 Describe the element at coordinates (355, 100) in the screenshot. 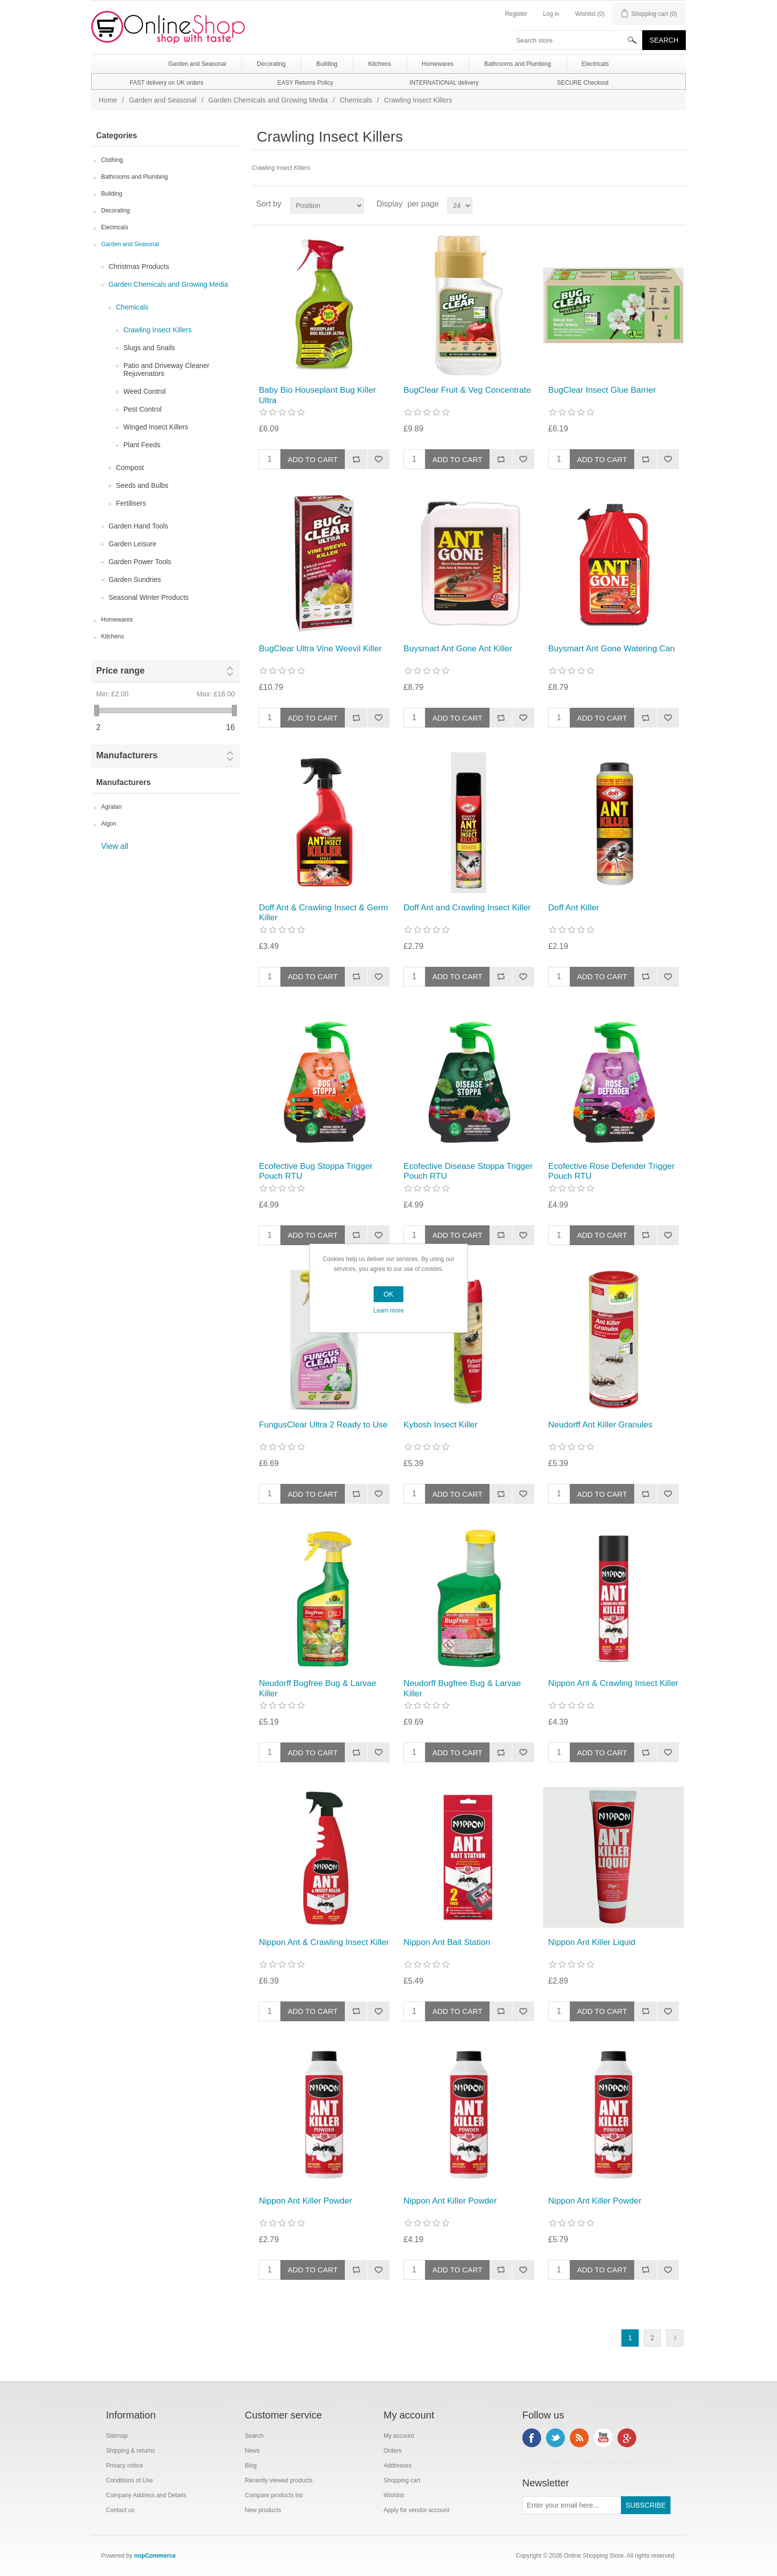

I see `Chemicals` at that location.